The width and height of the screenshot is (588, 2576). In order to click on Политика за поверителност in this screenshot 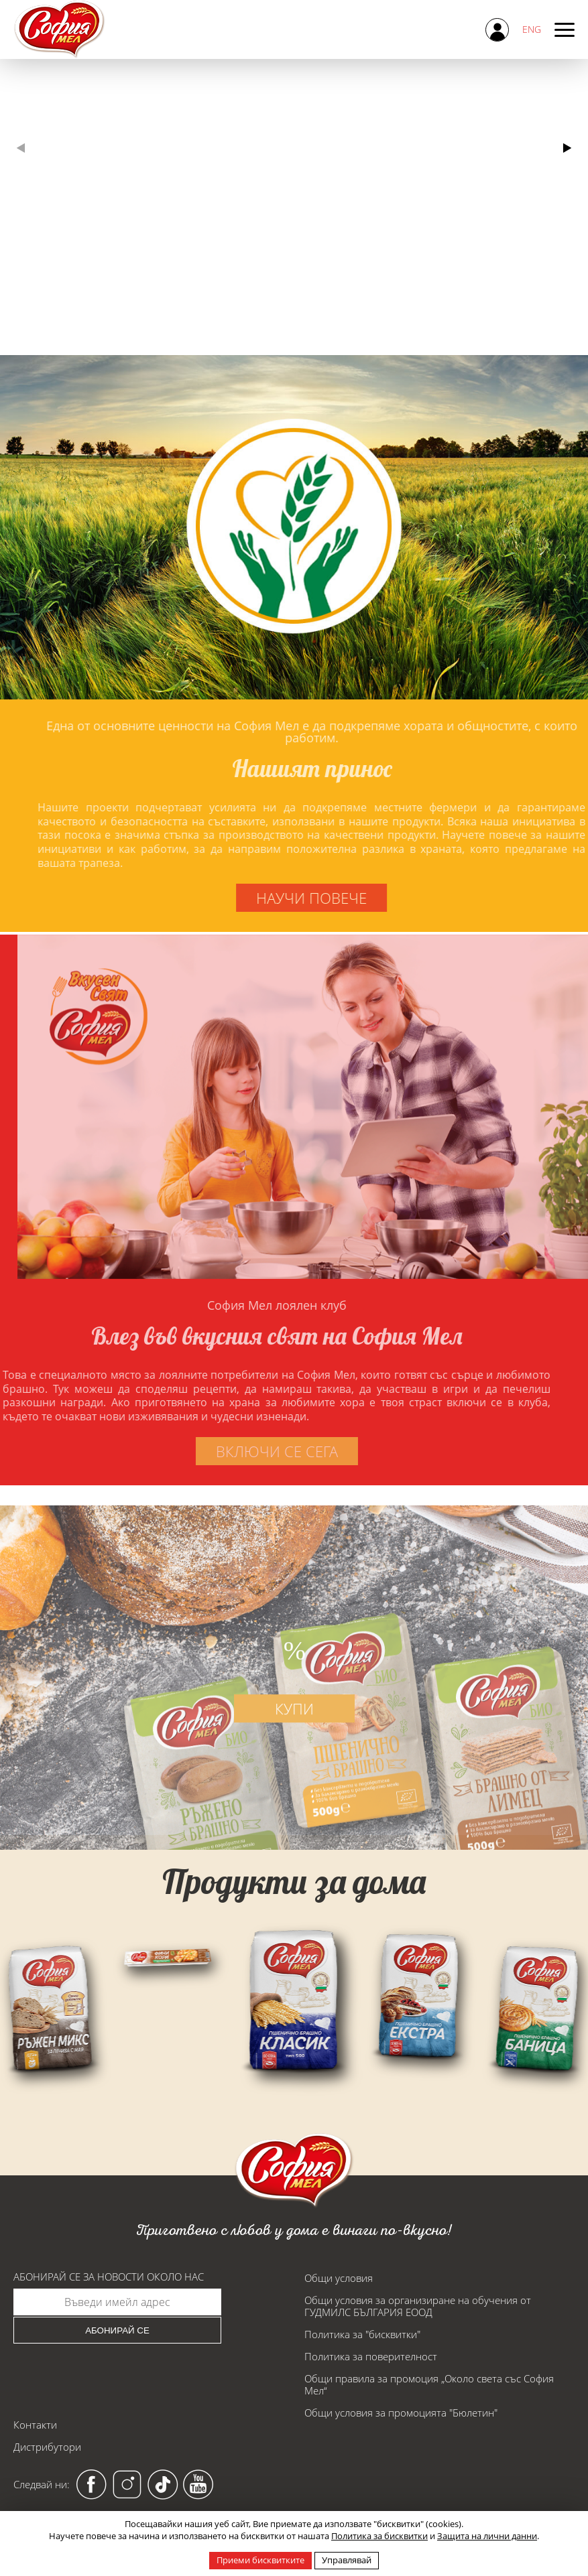, I will do `click(370, 2356)`.